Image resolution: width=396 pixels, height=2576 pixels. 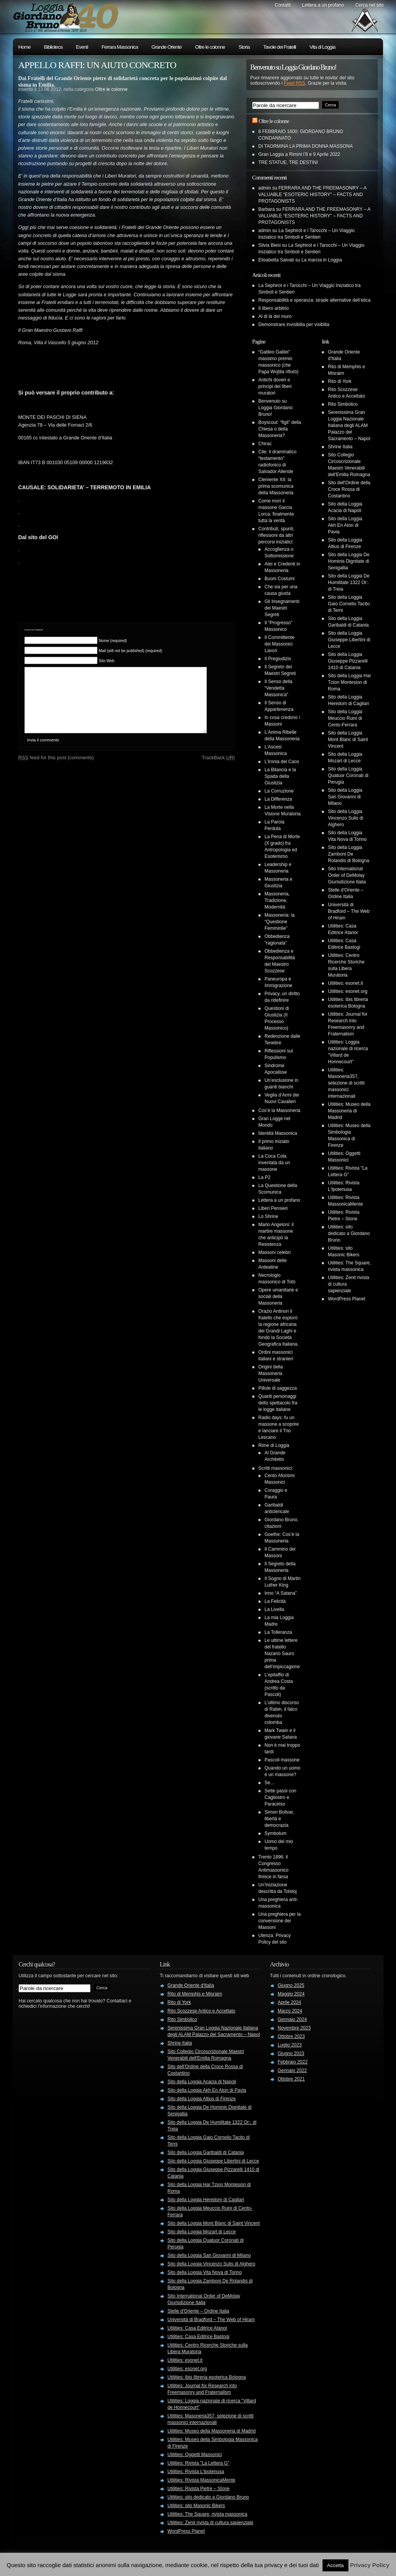 I want to click on Ferrara Massonica, so click(x=119, y=47).